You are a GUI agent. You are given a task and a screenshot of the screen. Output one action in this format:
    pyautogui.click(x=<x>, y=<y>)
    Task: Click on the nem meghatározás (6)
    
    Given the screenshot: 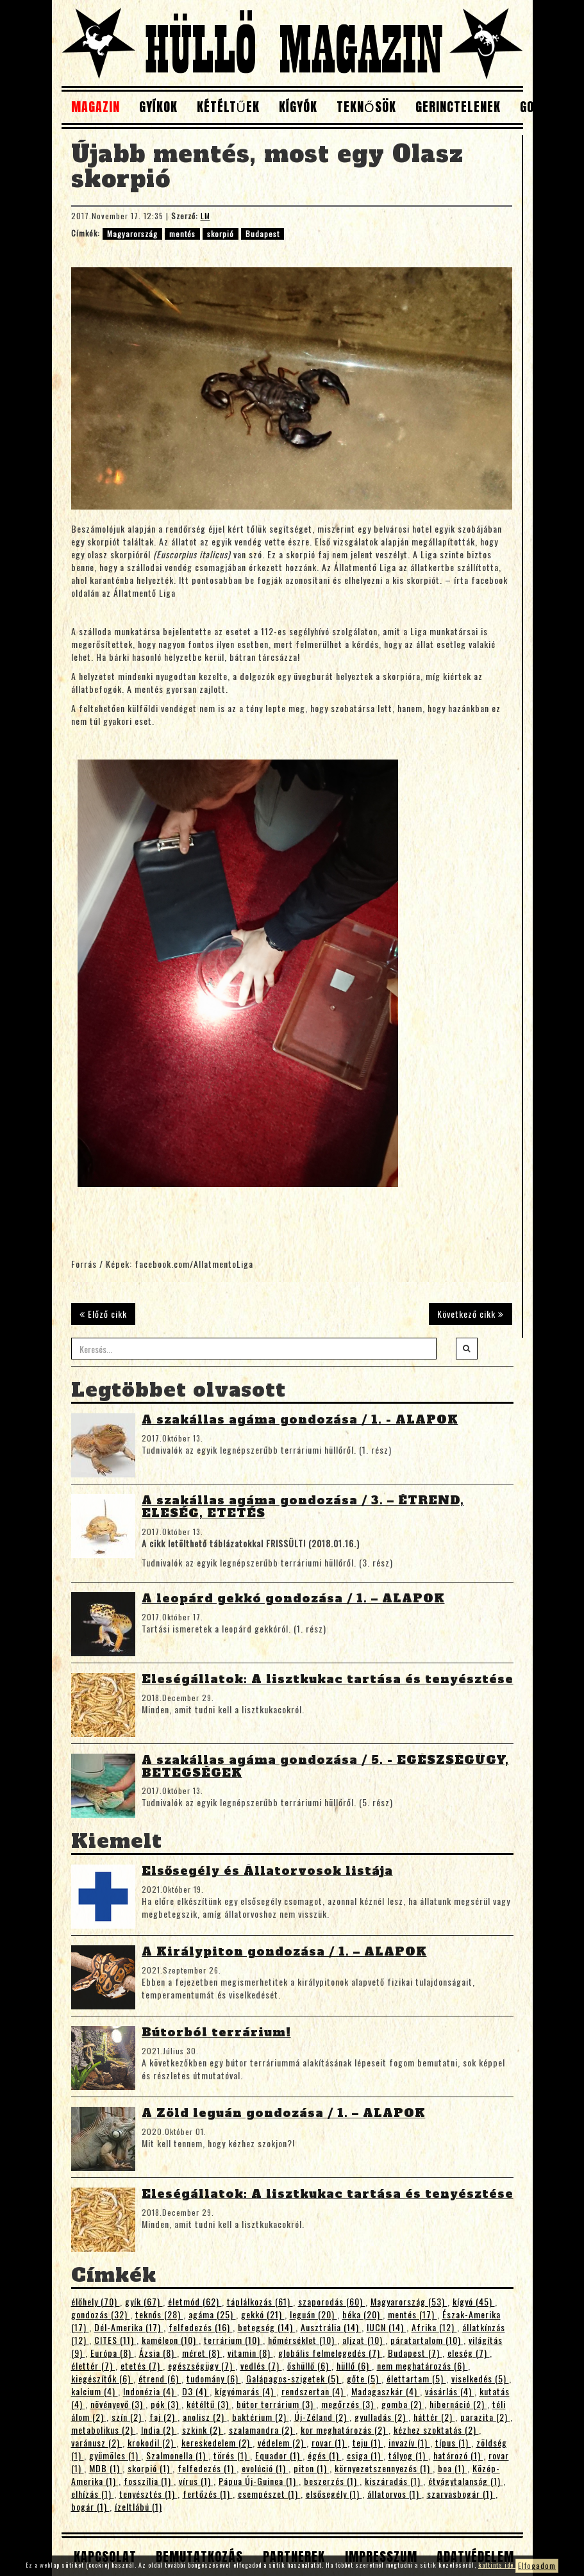 What is the action you would take?
    pyautogui.click(x=422, y=2365)
    